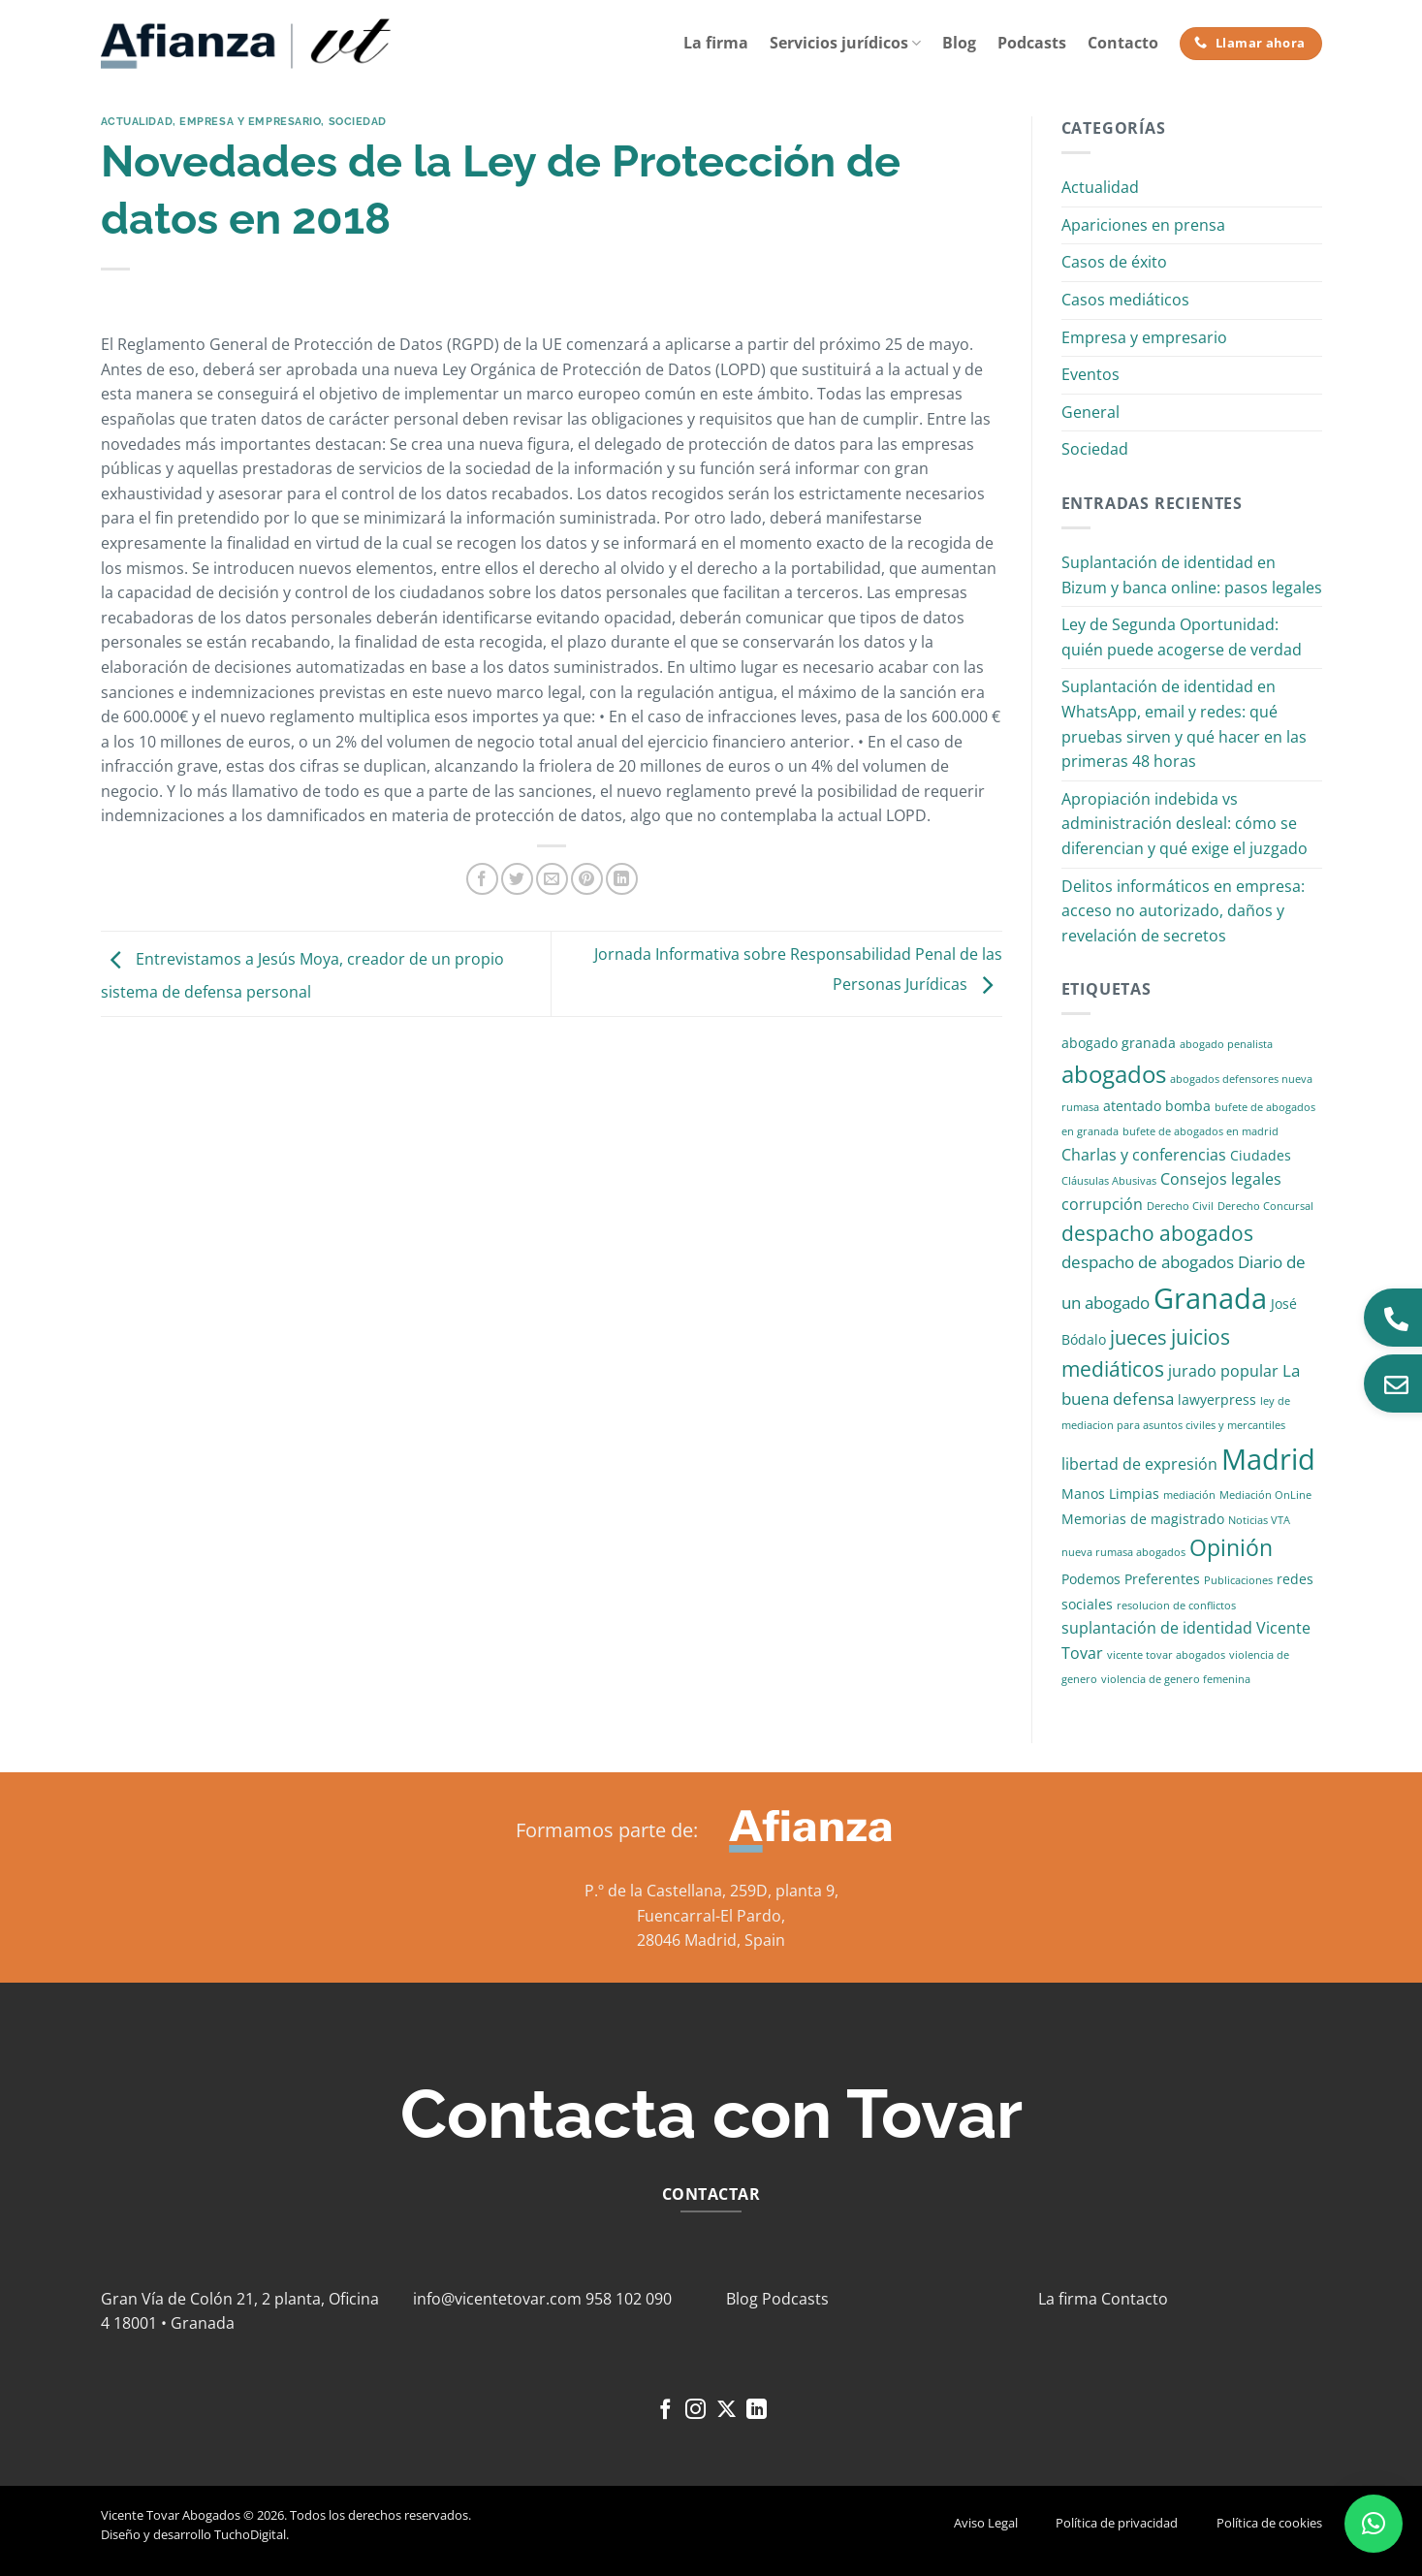 The height and width of the screenshot is (2576, 1422). What do you see at coordinates (1231, 1548) in the screenshot?
I see `Opinión [Opinión (10 elementos)]` at bounding box center [1231, 1548].